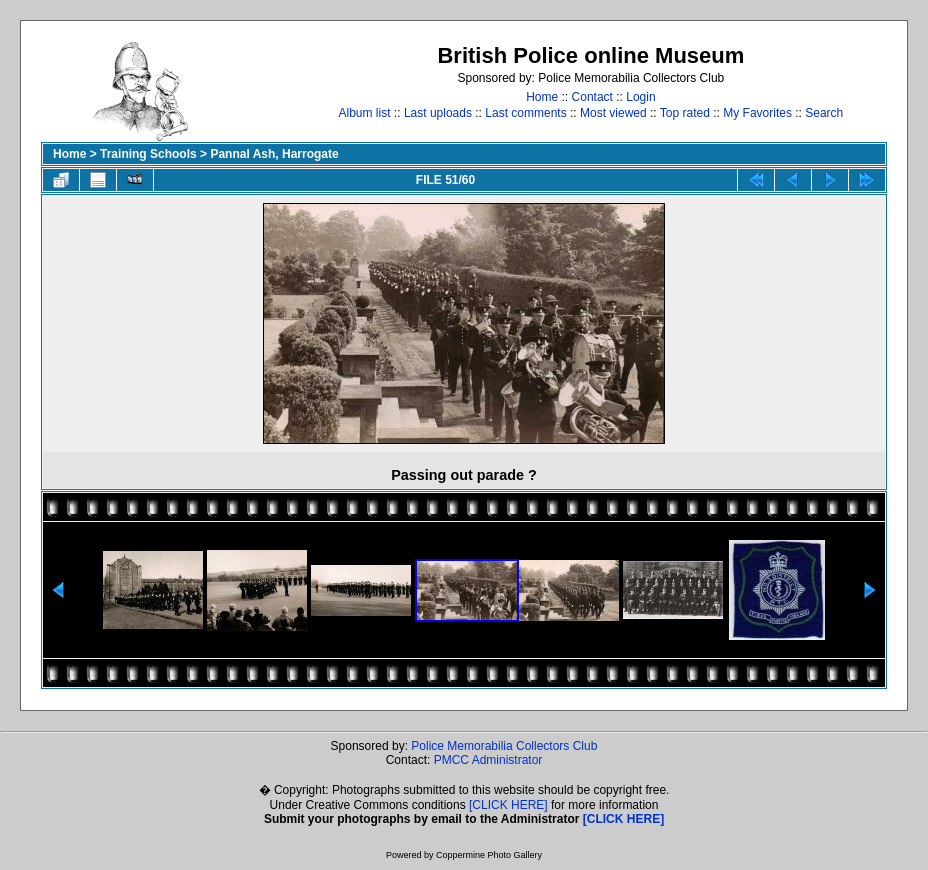  Describe the element at coordinates (525, 113) in the screenshot. I see `Last comments` at that location.